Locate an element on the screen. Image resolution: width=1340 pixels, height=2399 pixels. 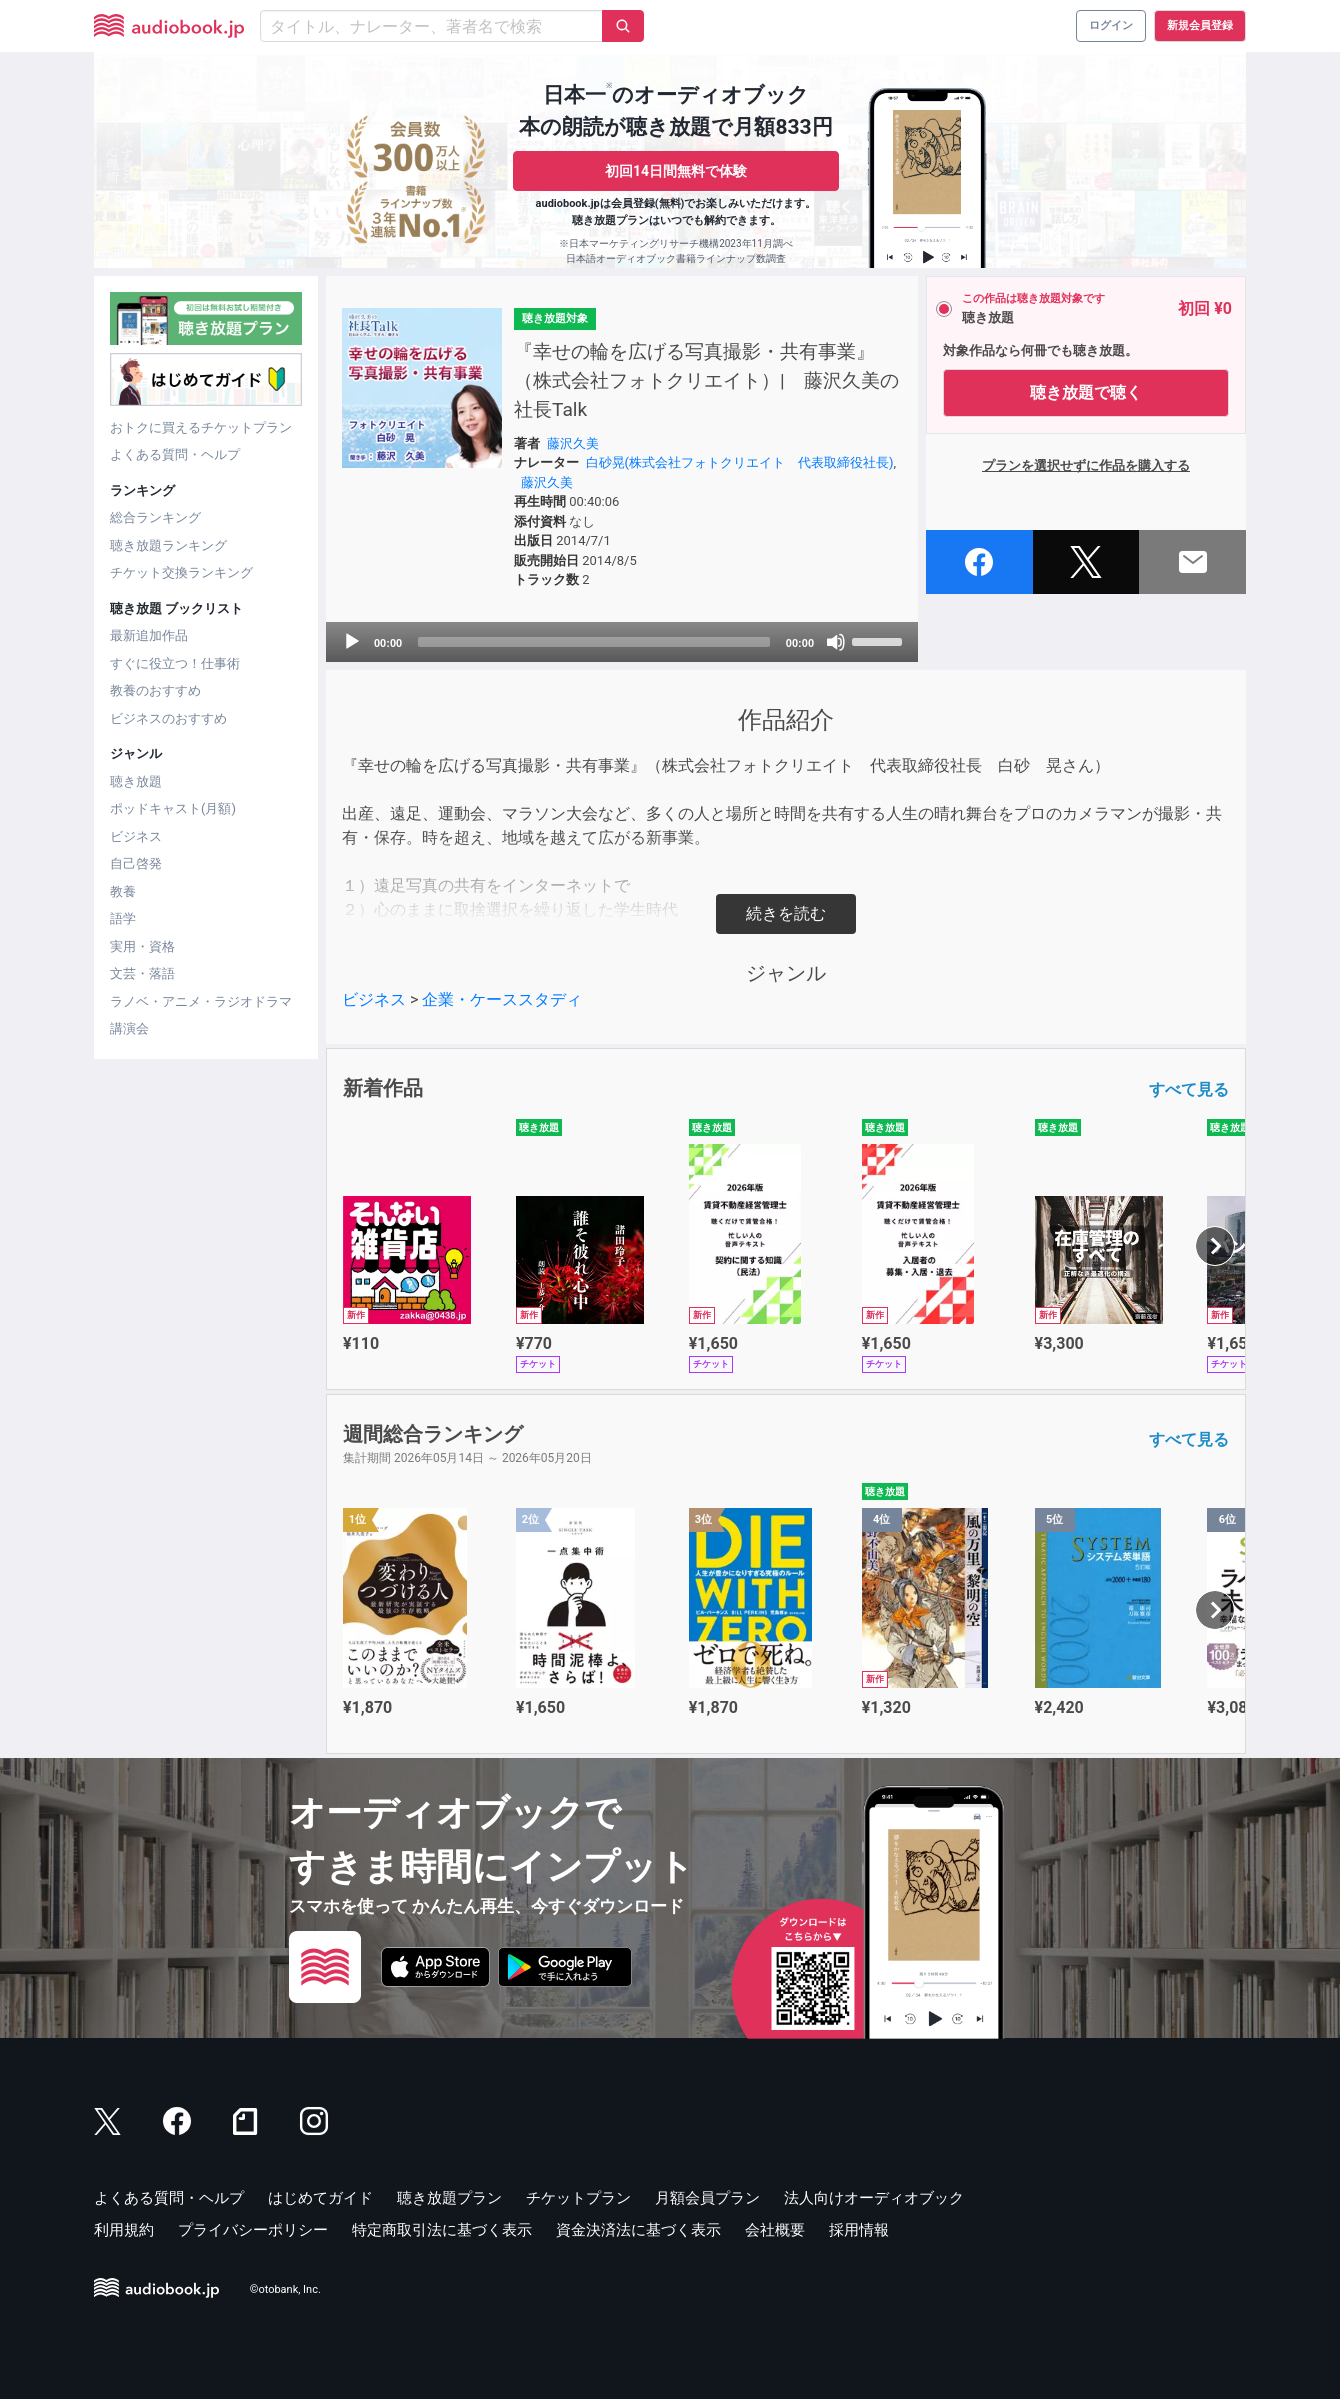
利用規約 is located at coordinates (124, 2230).